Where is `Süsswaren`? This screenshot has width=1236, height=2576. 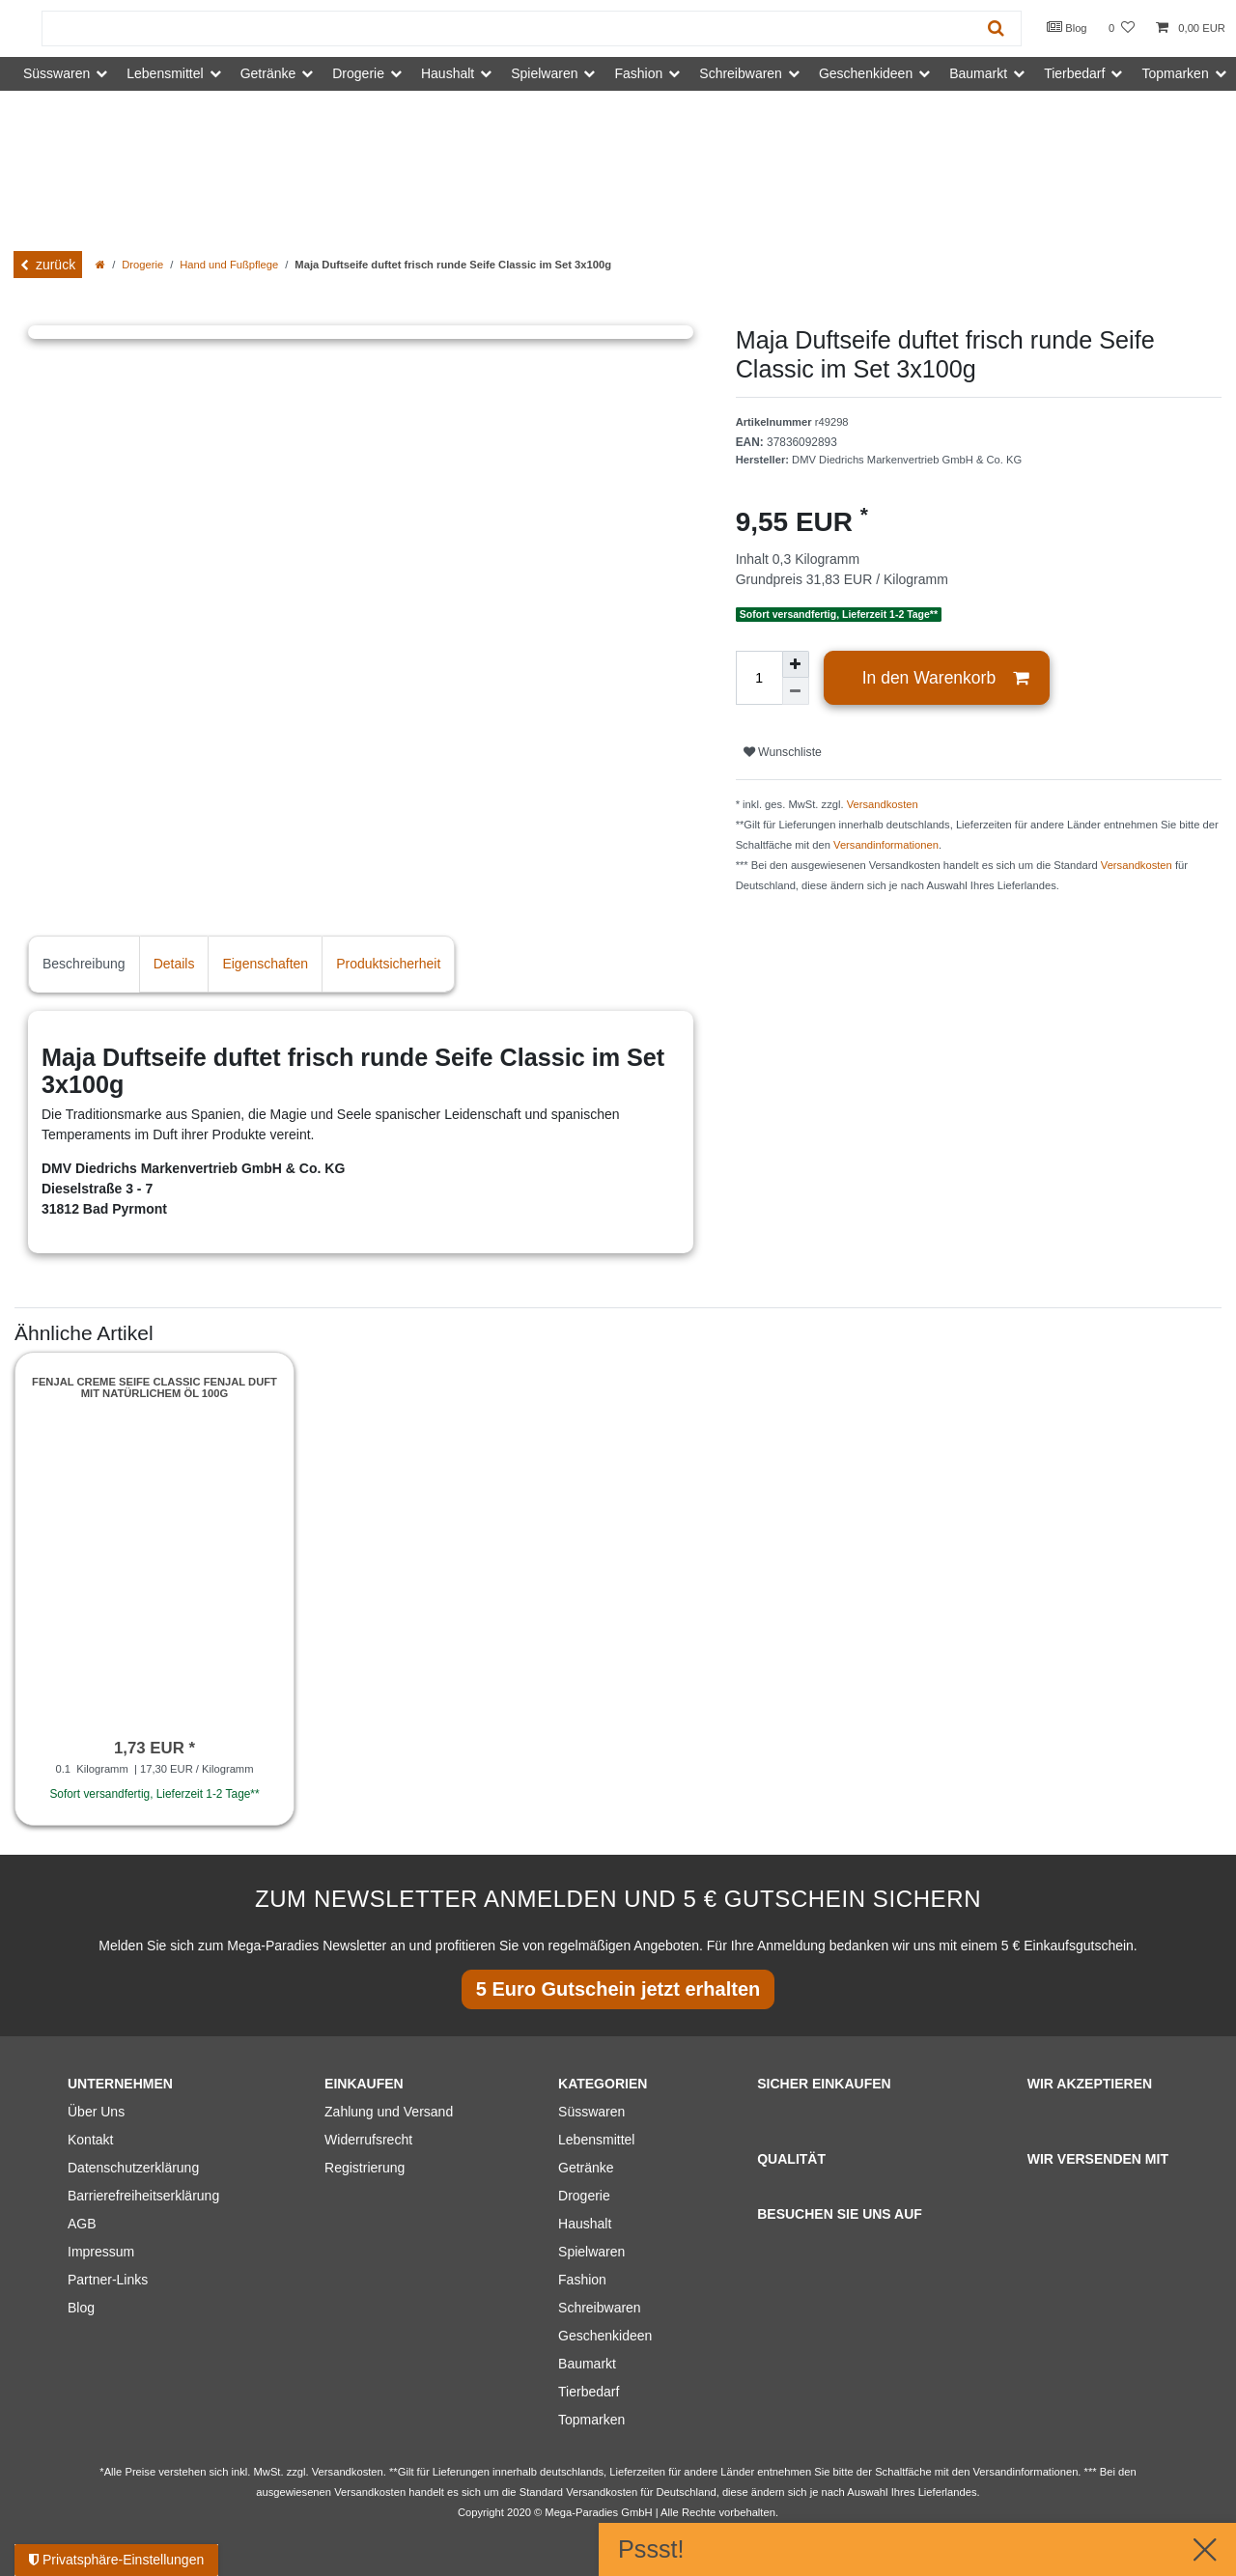 Süsswaren is located at coordinates (591, 2111).